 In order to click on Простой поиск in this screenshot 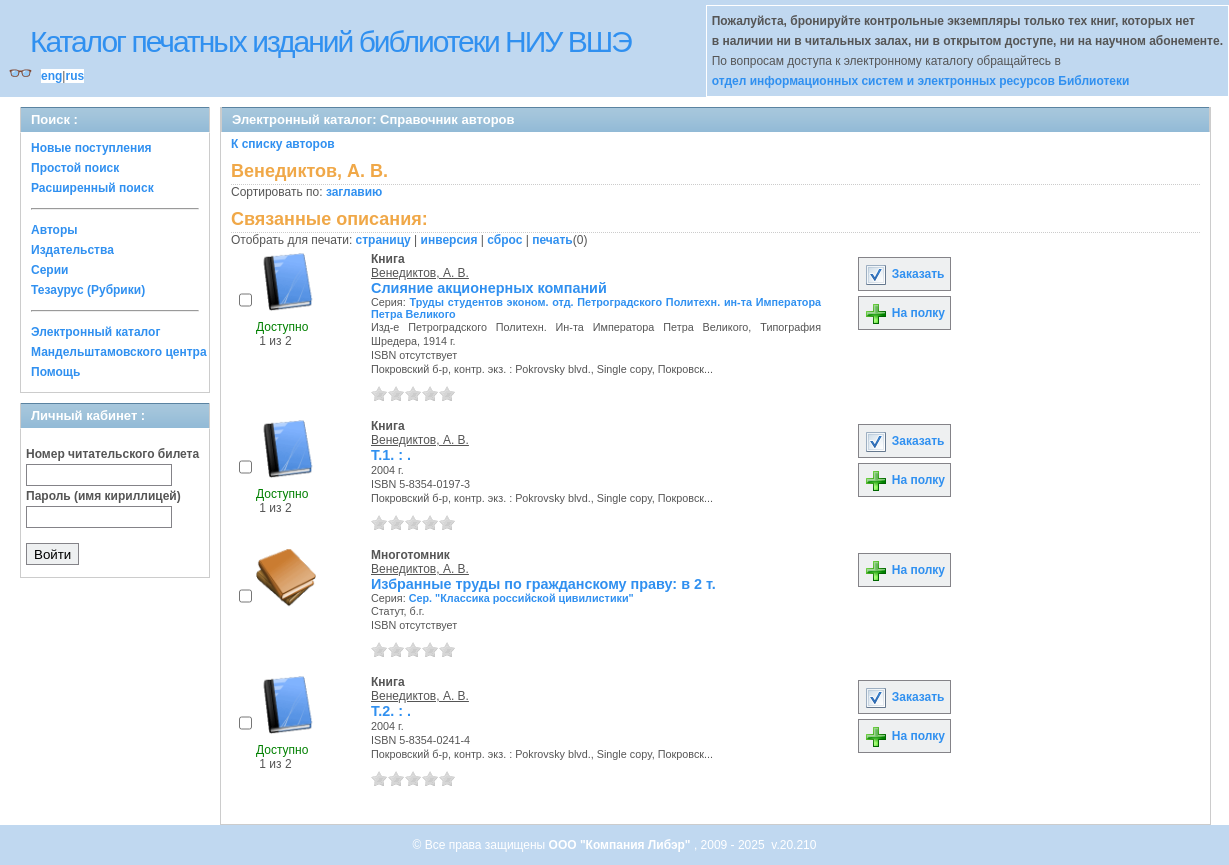, I will do `click(75, 168)`.